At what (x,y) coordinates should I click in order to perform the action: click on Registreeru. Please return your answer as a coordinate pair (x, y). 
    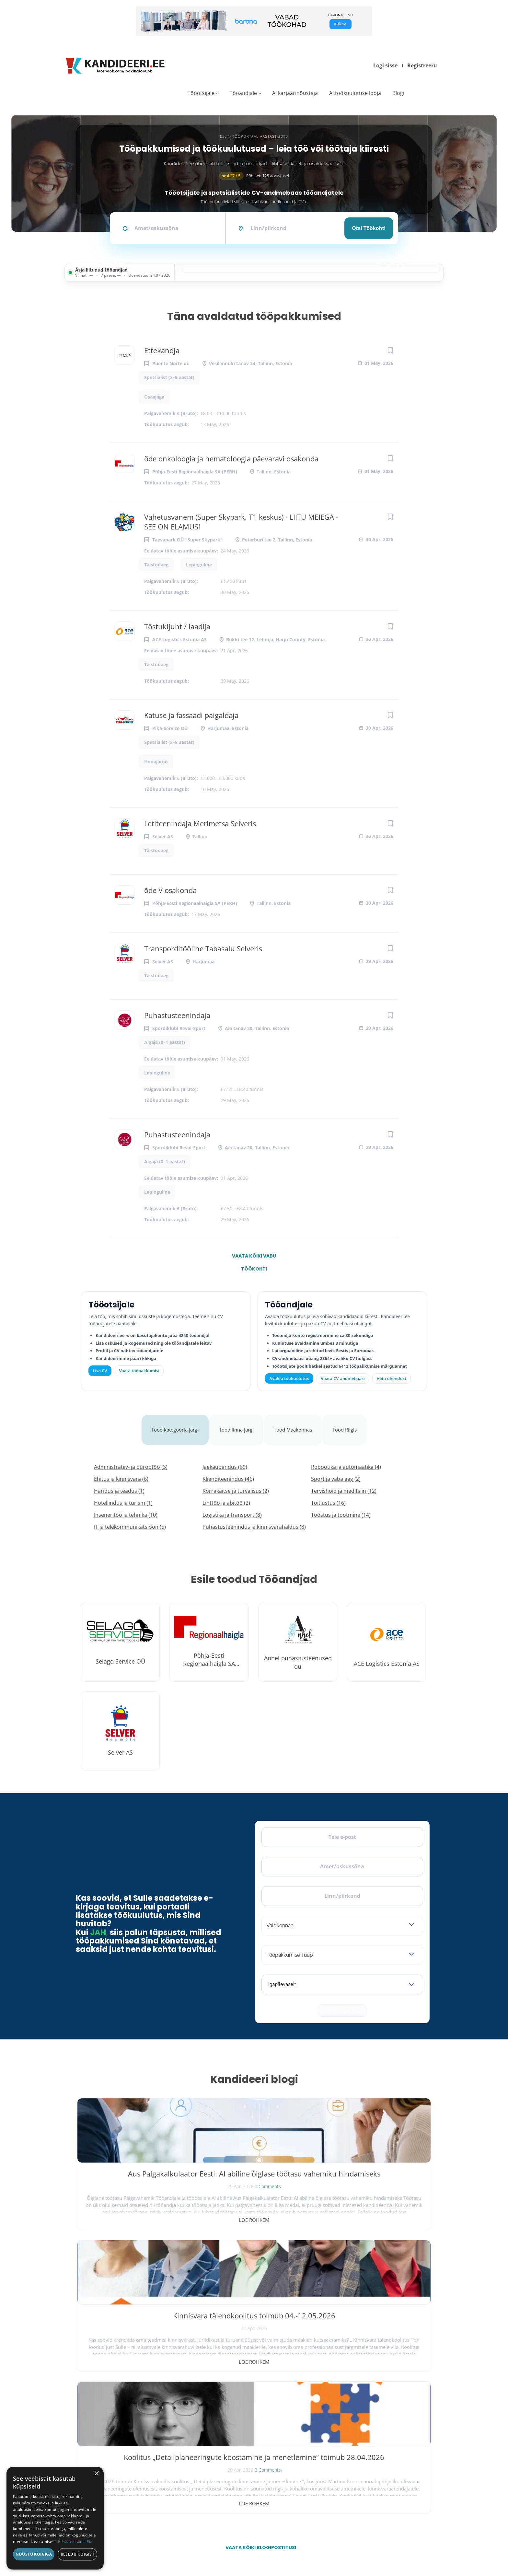
    Looking at the image, I should click on (422, 65).